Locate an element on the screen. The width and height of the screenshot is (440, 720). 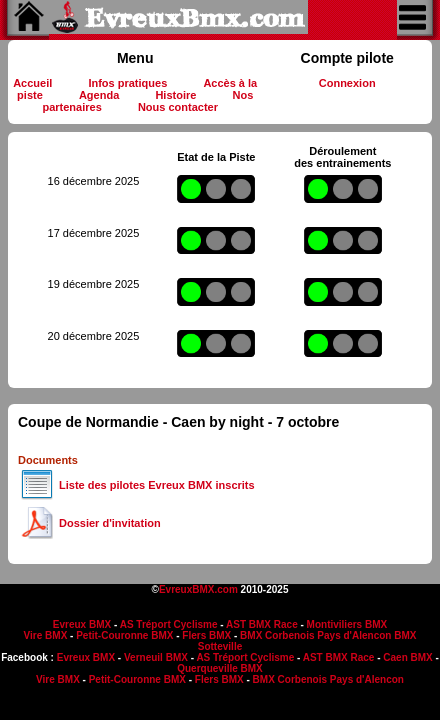
Dossier d'invitation is located at coordinates (110, 523).